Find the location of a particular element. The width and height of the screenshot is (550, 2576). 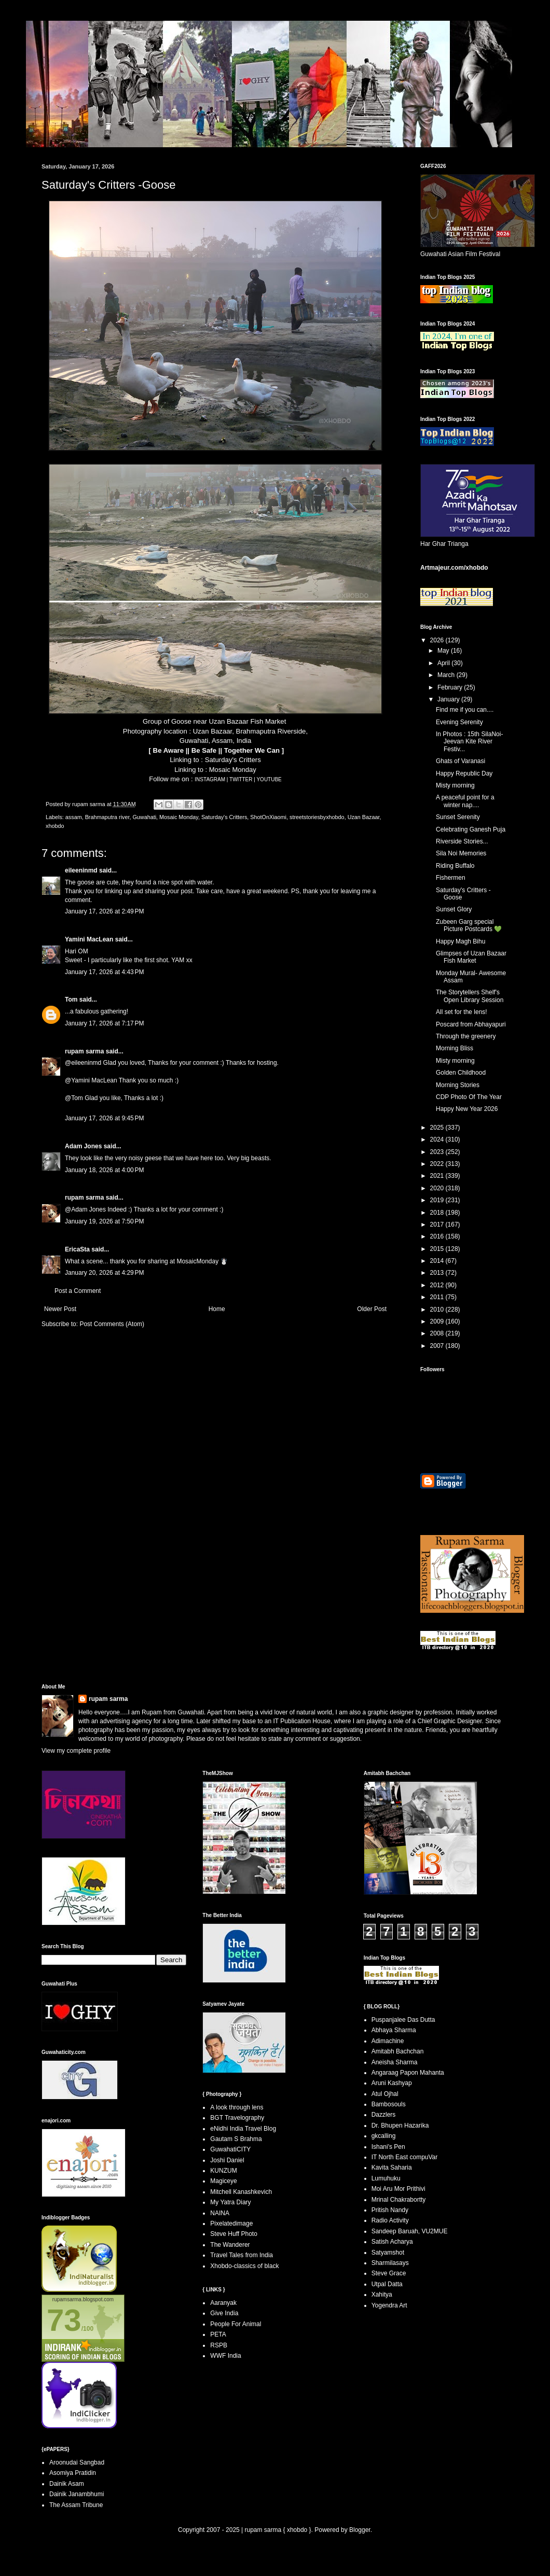

Dazzlers is located at coordinates (384, 2114).